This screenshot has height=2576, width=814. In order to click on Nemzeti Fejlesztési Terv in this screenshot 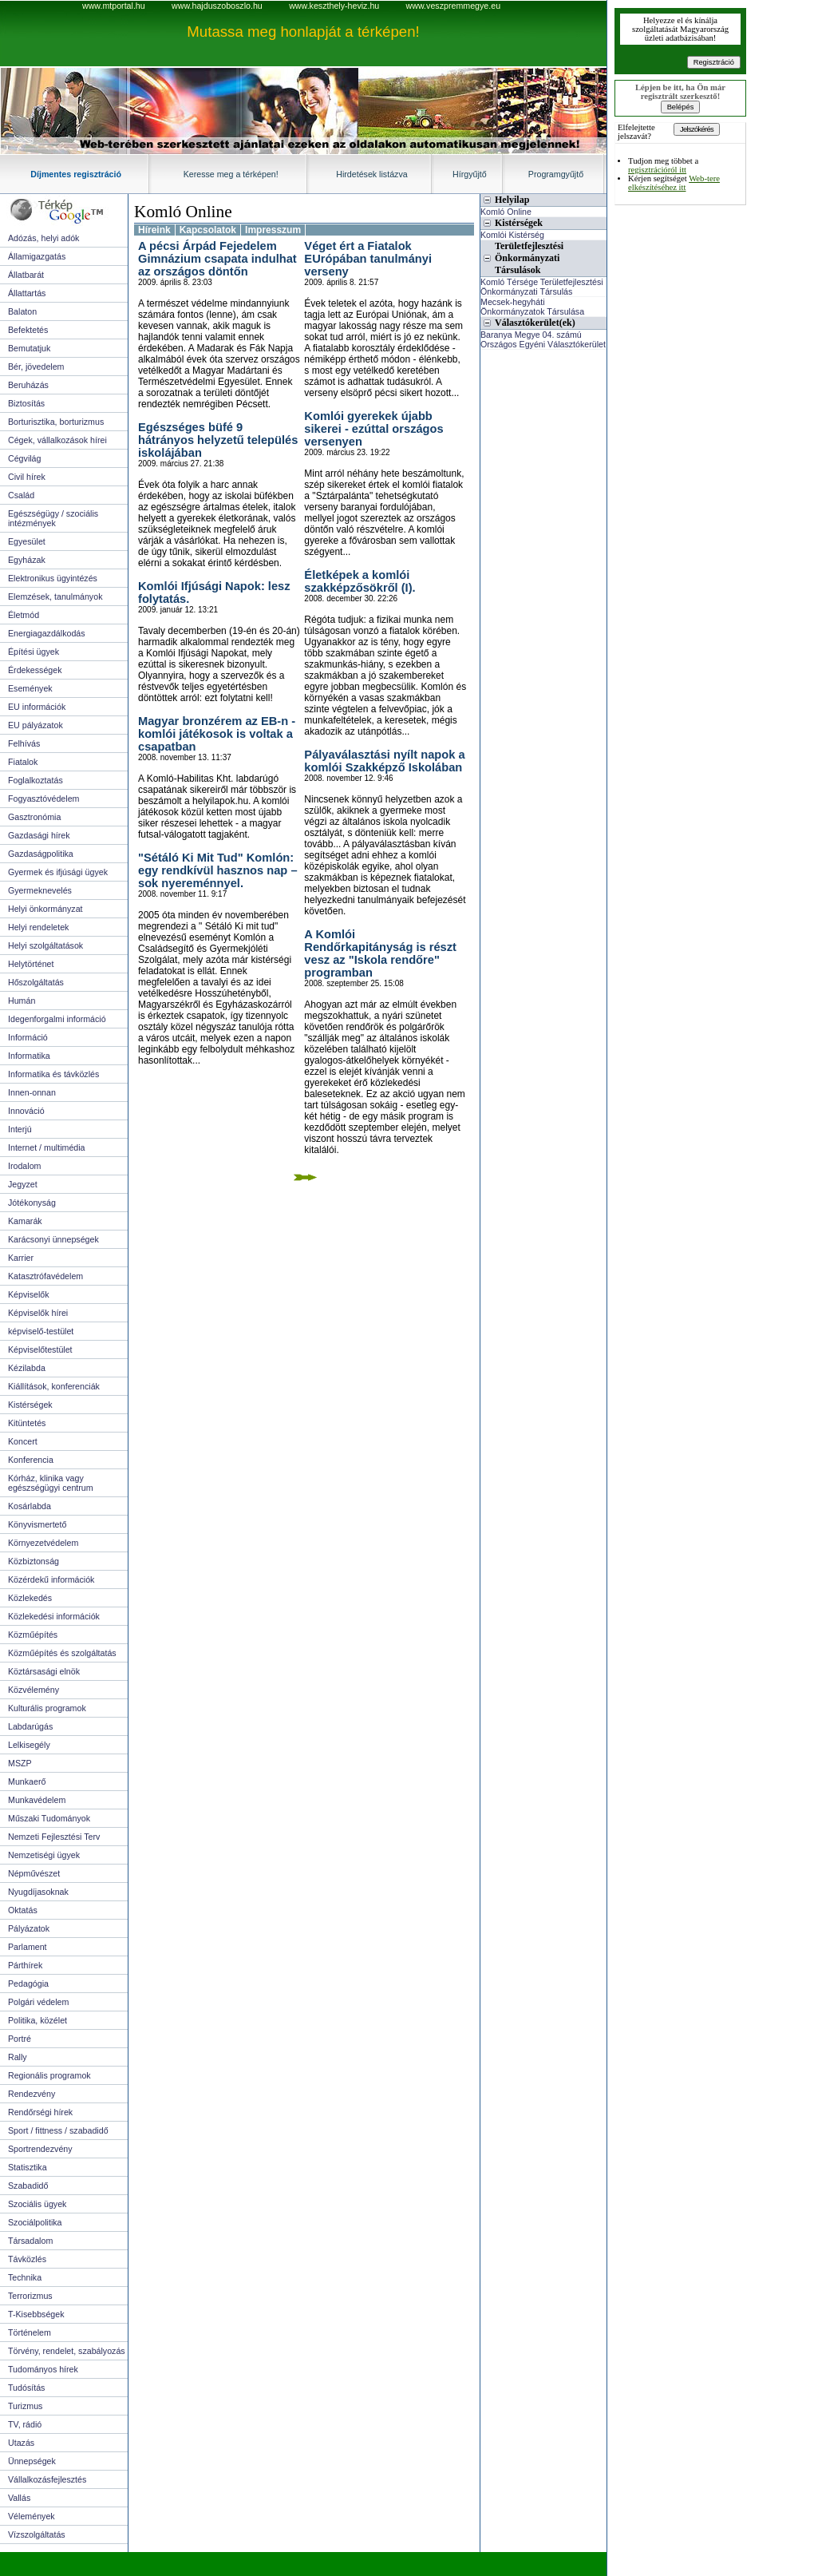, I will do `click(54, 1836)`.